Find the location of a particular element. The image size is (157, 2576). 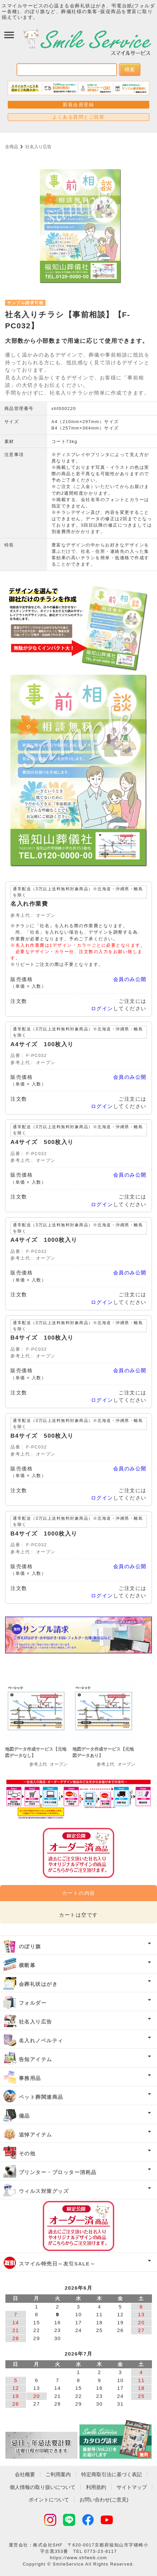

会員のみ公開 is located at coordinates (130, 979).